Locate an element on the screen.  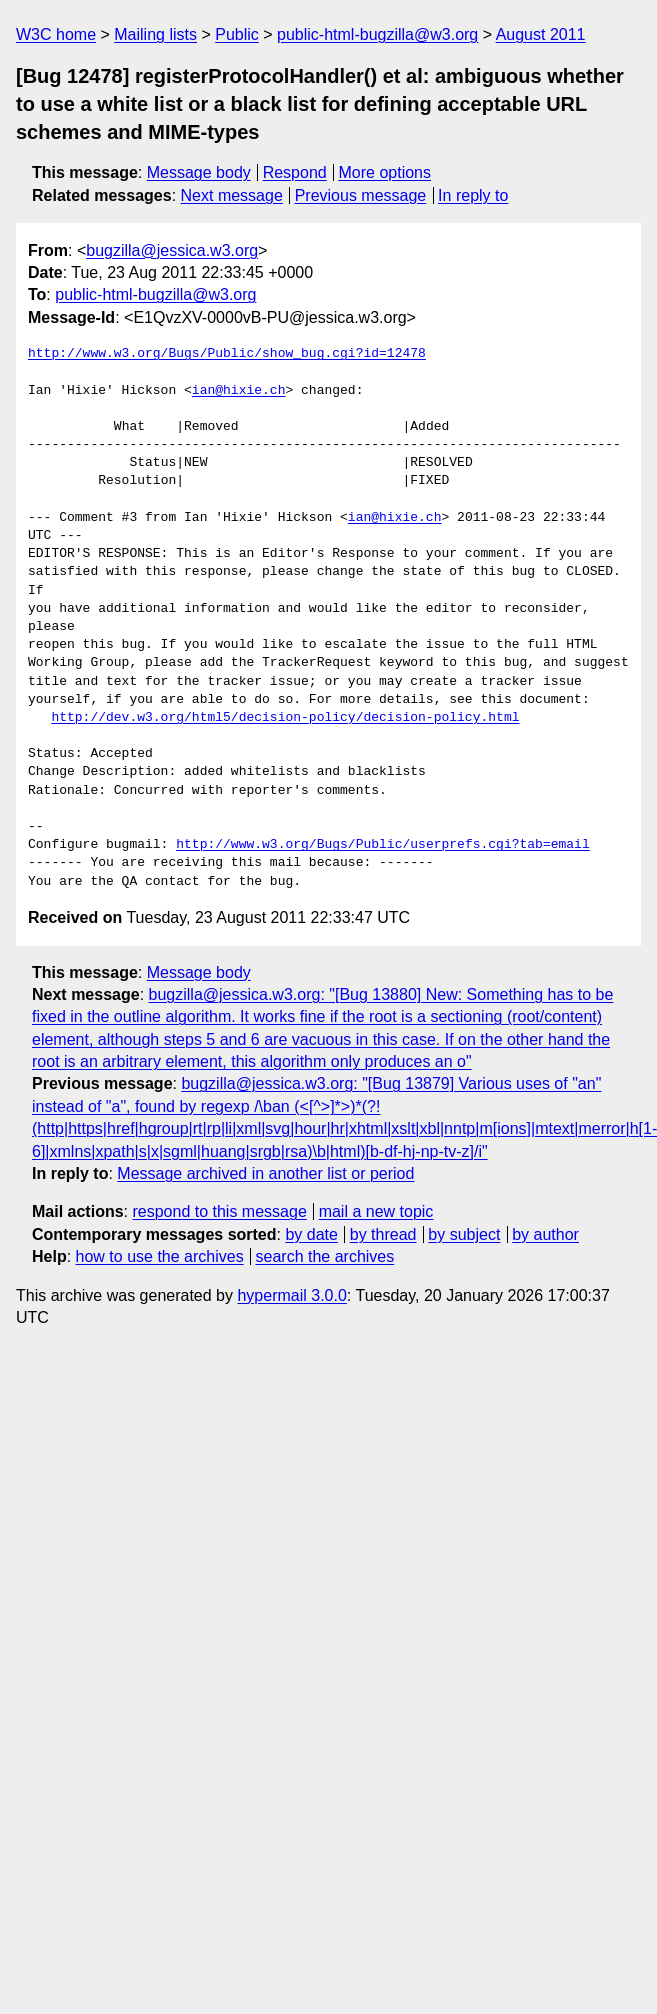
mail a new topic is located at coordinates (376, 1211).